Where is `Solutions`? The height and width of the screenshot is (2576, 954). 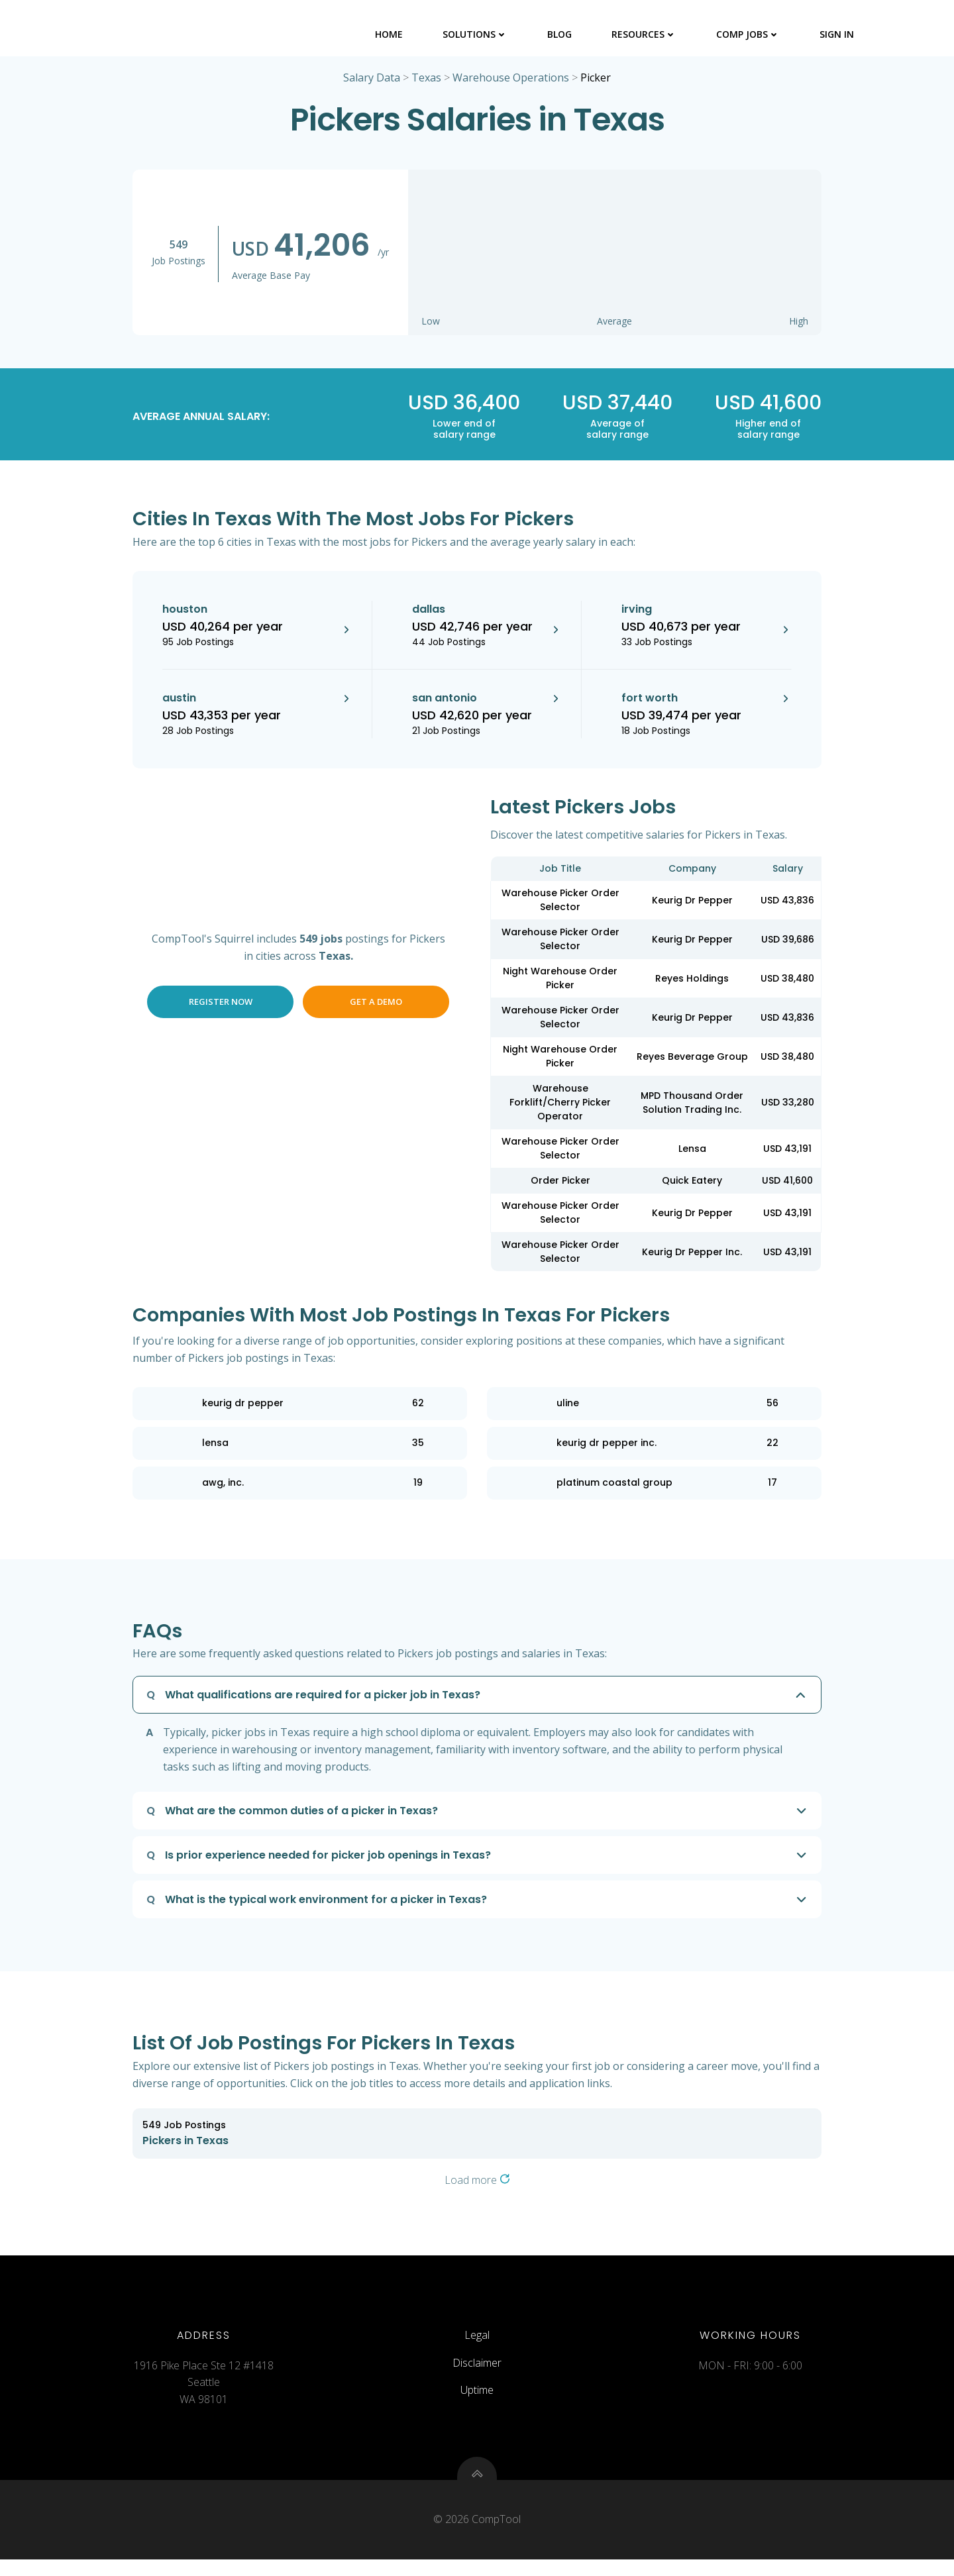 Solutions is located at coordinates (476, 32).